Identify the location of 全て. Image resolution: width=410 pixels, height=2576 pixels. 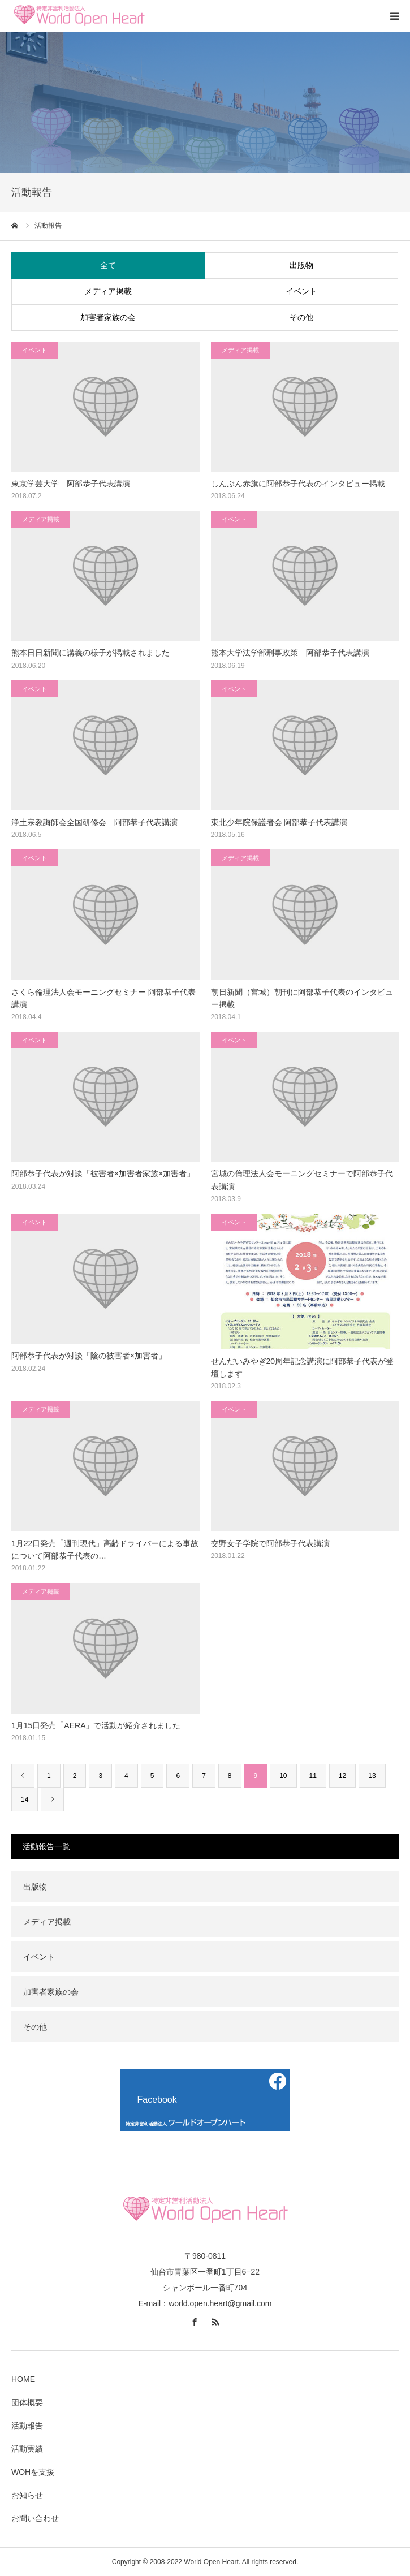
(108, 265).